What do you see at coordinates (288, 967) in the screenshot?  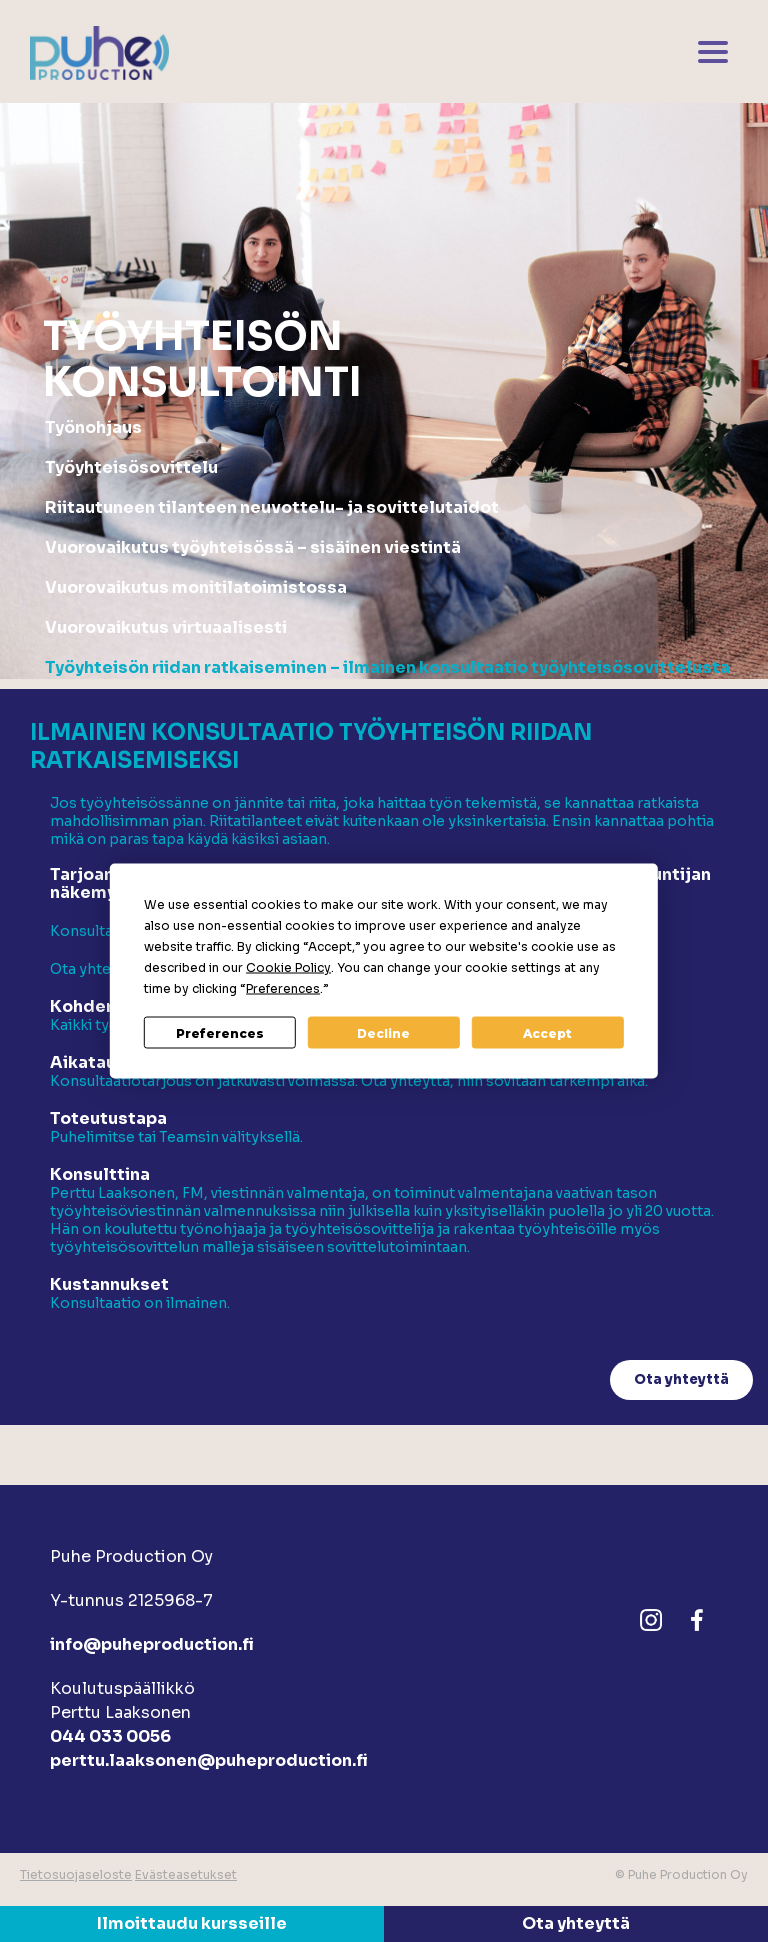 I see `Cookie Policy [button]` at bounding box center [288, 967].